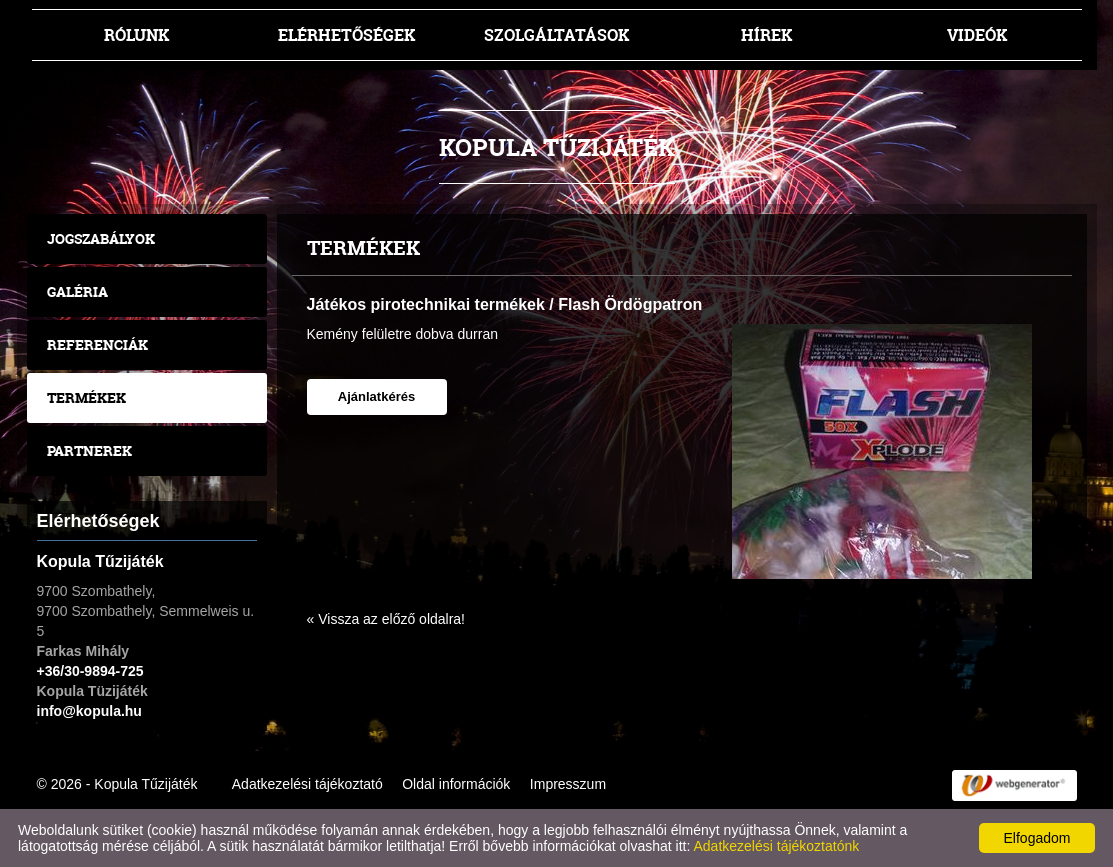  I want to click on +36/30-9894-725, so click(90, 671).